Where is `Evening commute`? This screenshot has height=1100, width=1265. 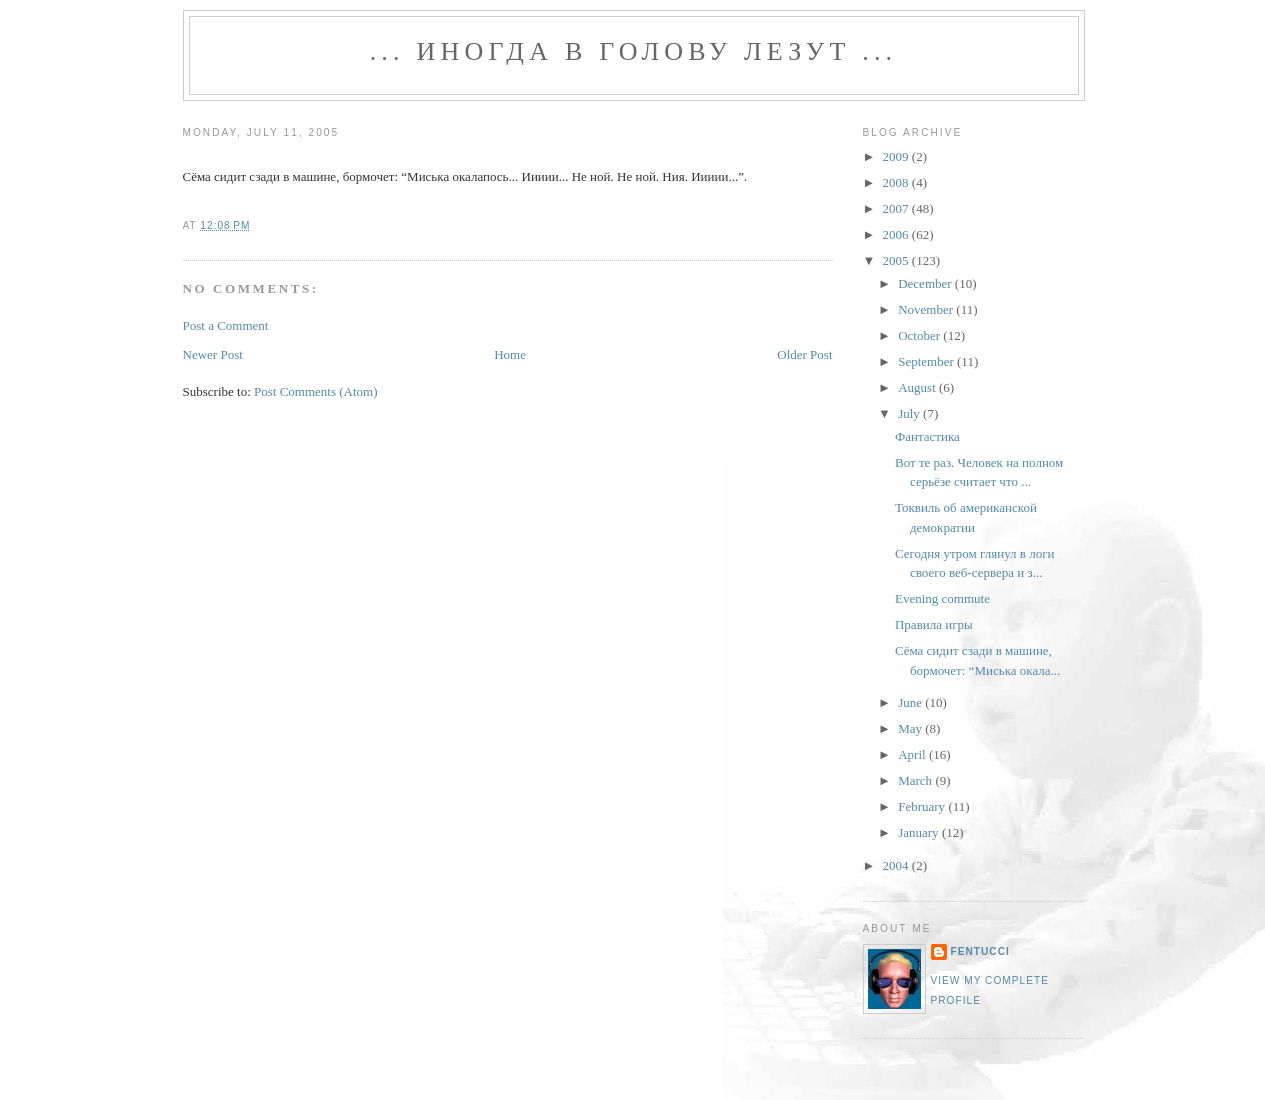 Evening commute is located at coordinates (942, 598).